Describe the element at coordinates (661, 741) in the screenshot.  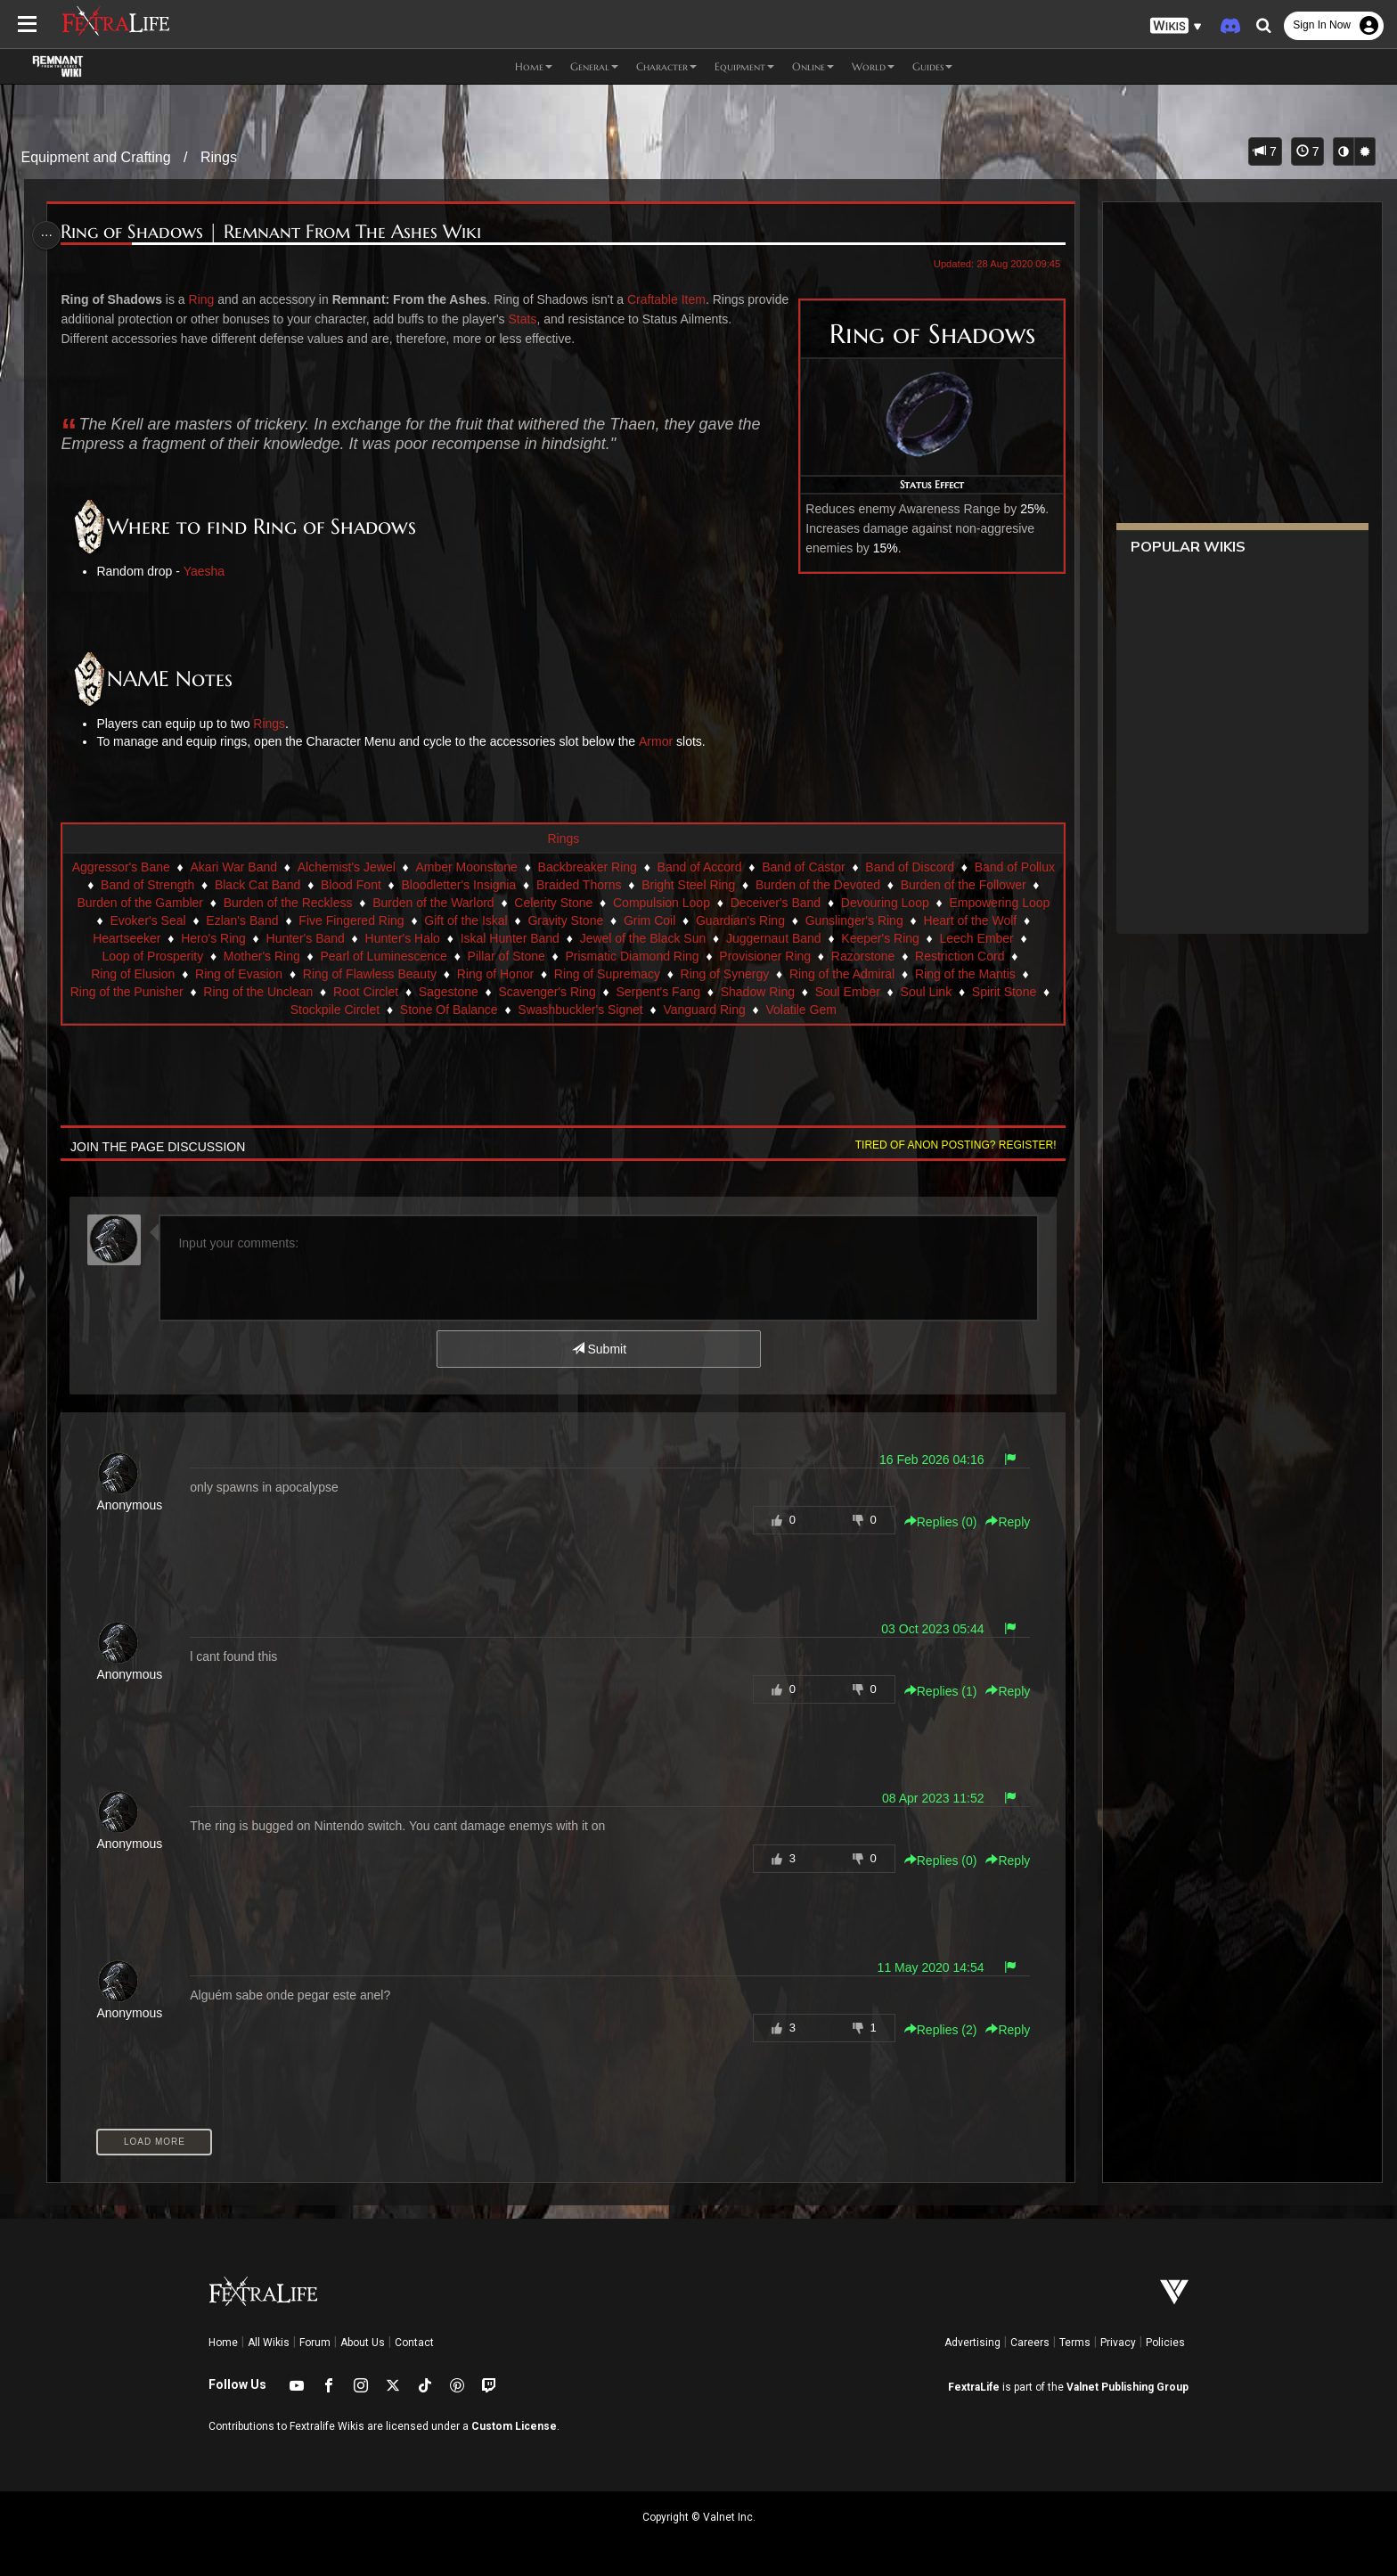
I see `Armor` at that location.